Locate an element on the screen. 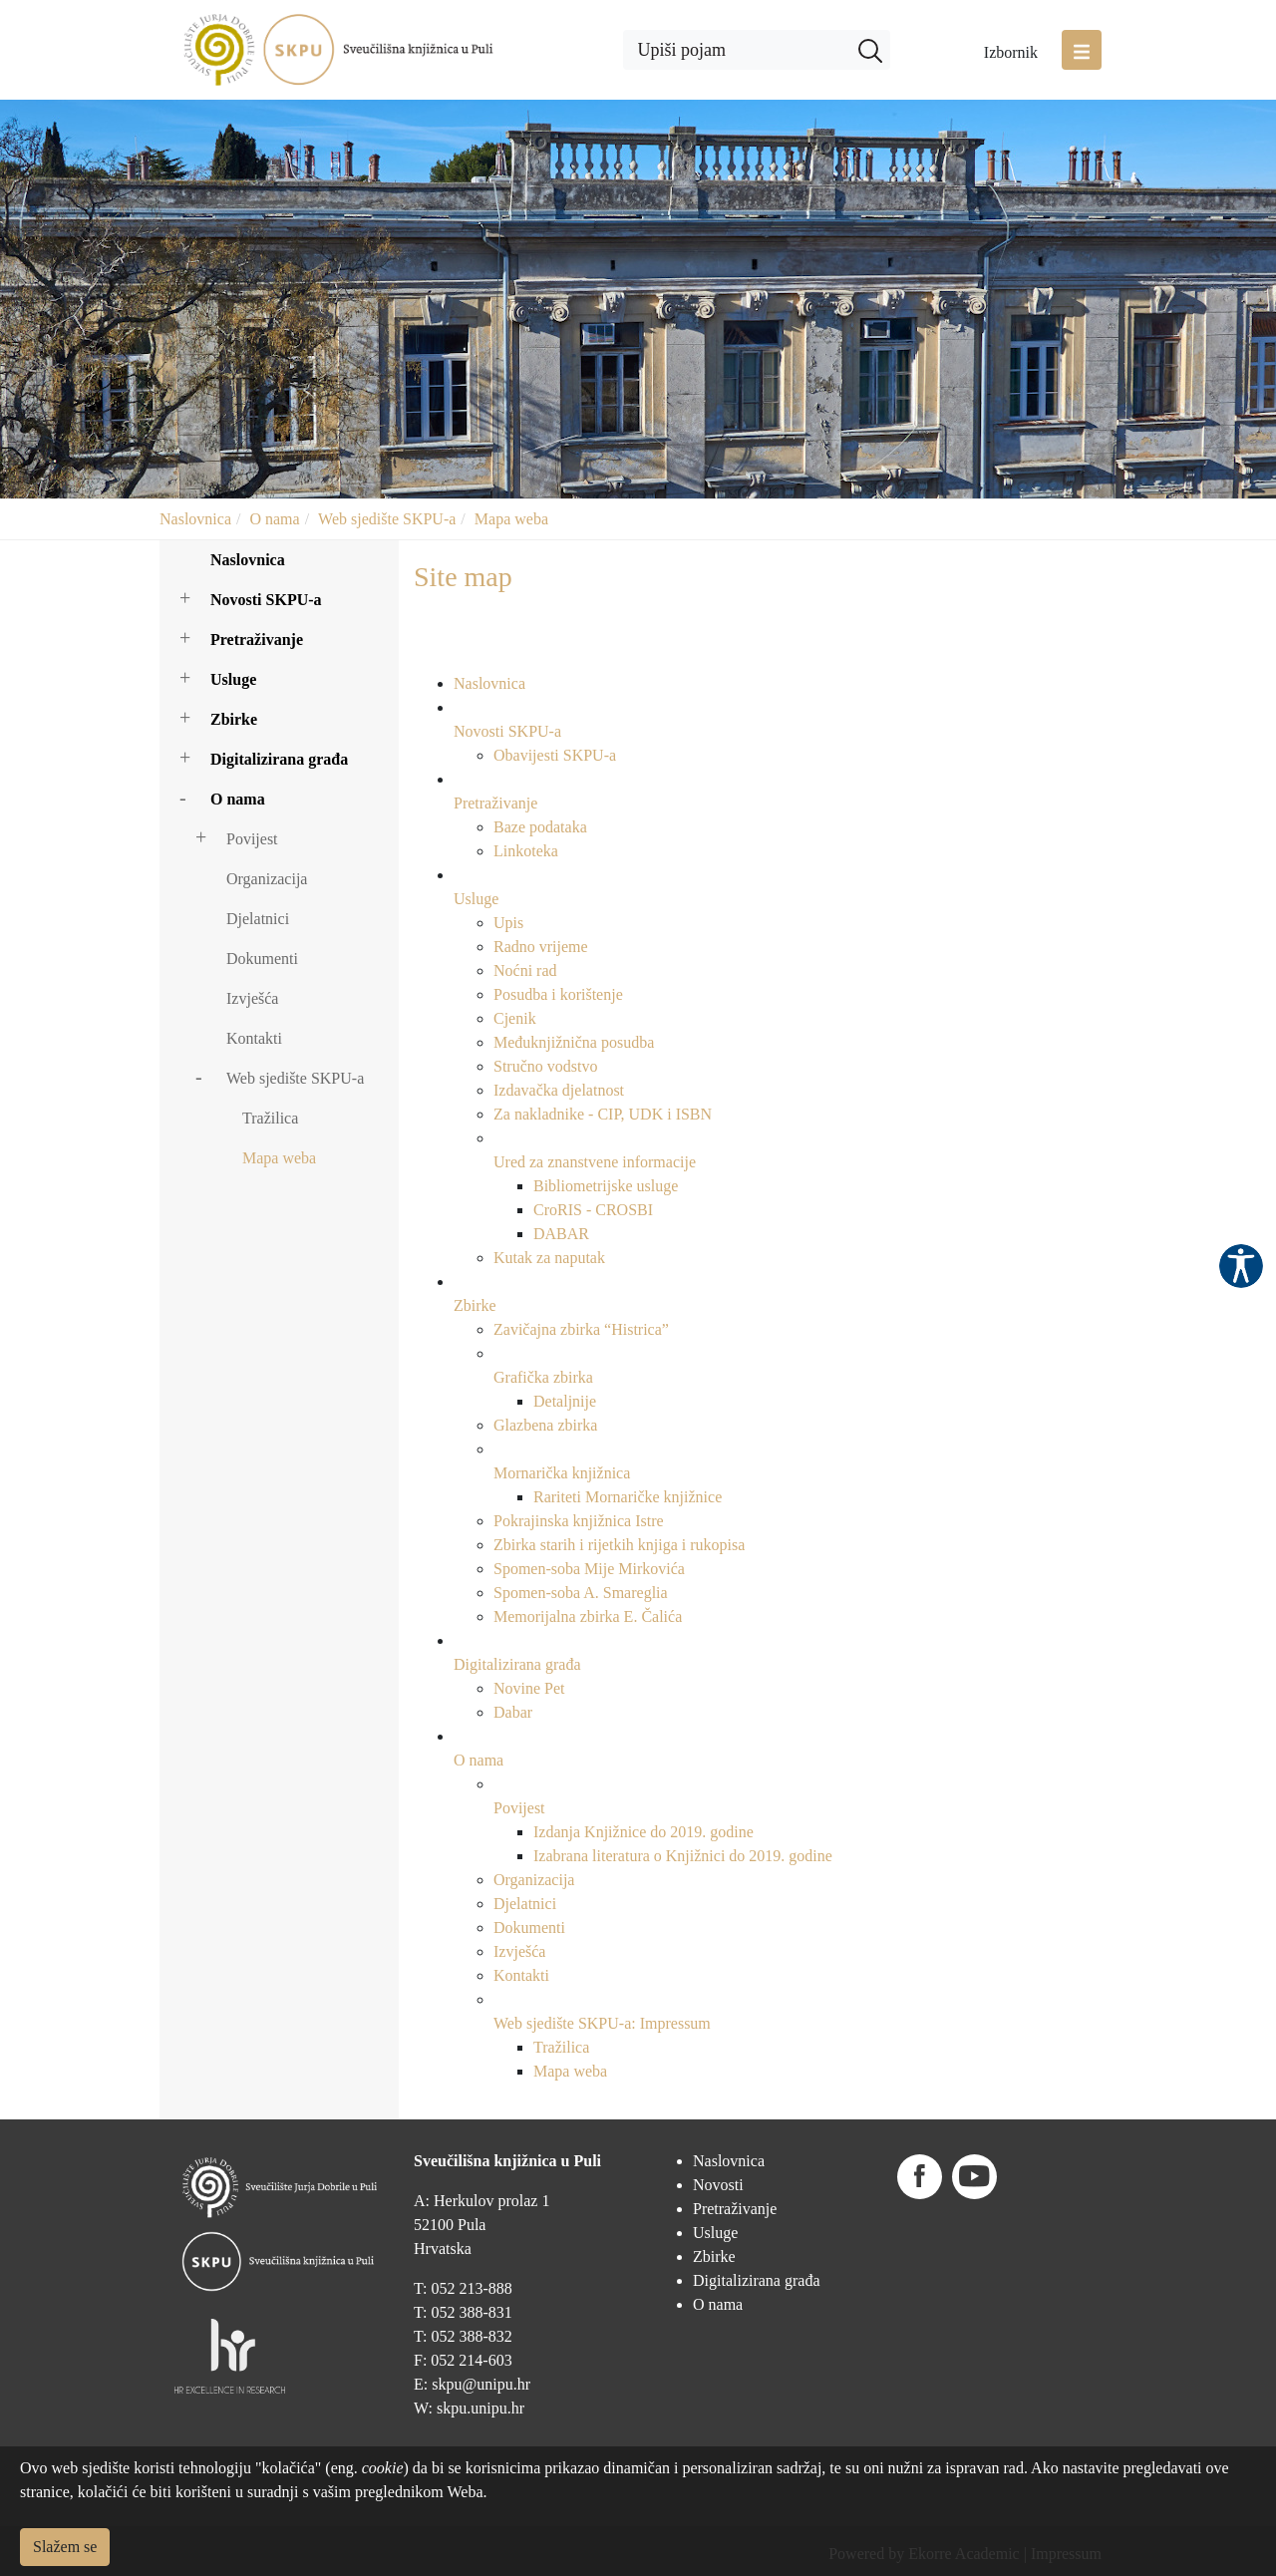 This screenshot has width=1276, height=2576. Ured za znanstvene informacije is located at coordinates (594, 1161).